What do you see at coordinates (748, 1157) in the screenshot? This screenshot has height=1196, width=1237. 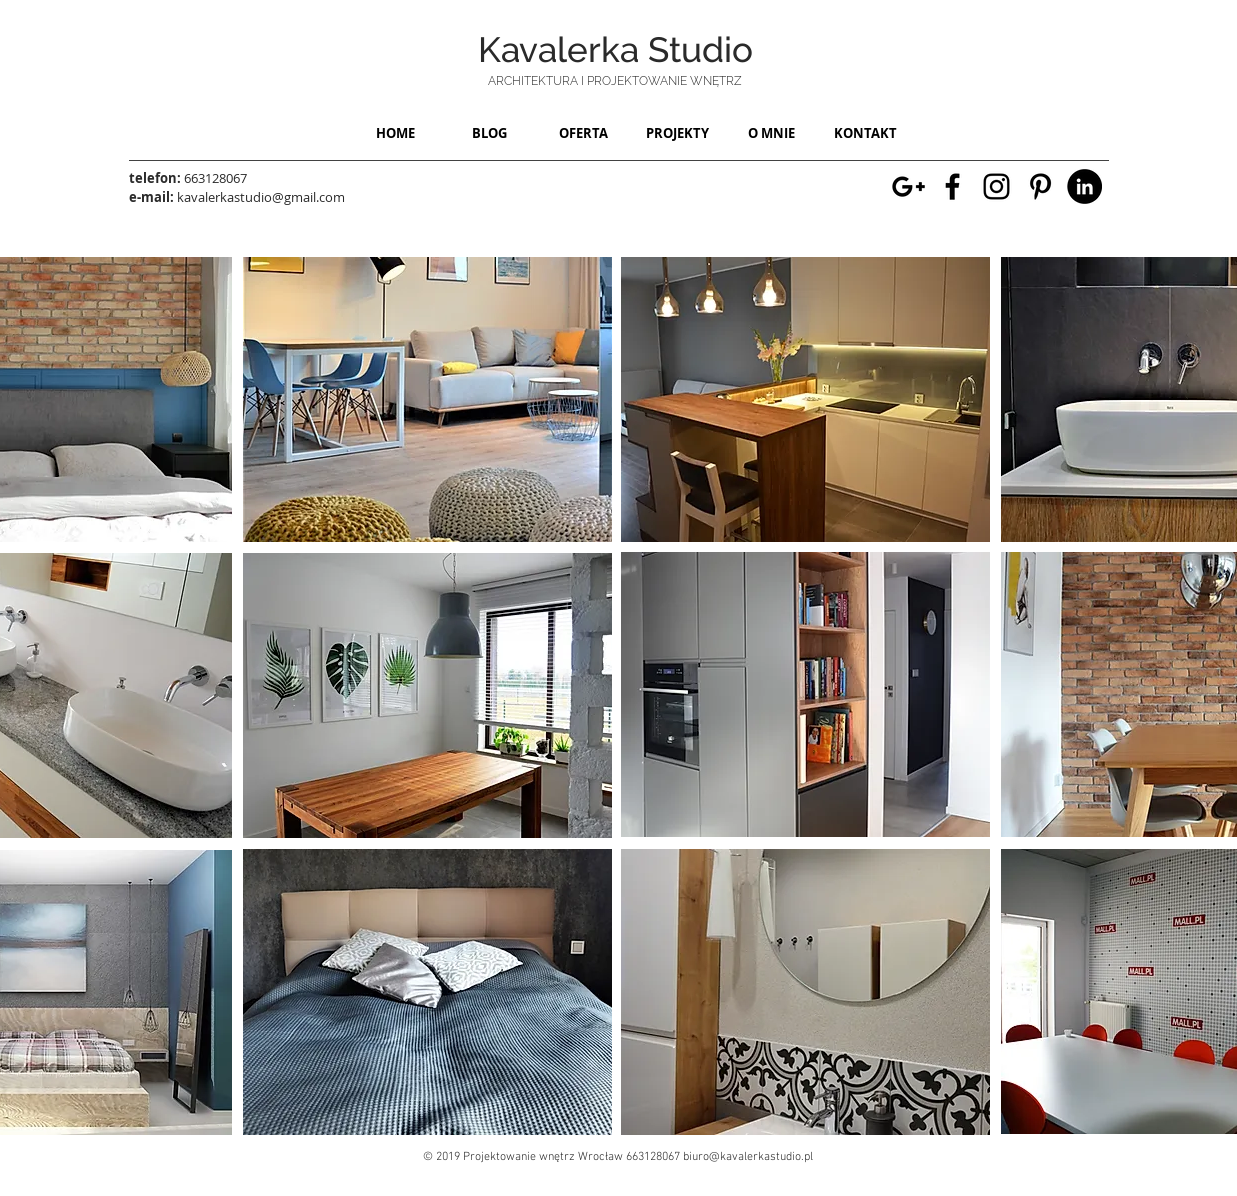 I see `biuro@kavalerkastudio.pl` at bounding box center [748, 1157].